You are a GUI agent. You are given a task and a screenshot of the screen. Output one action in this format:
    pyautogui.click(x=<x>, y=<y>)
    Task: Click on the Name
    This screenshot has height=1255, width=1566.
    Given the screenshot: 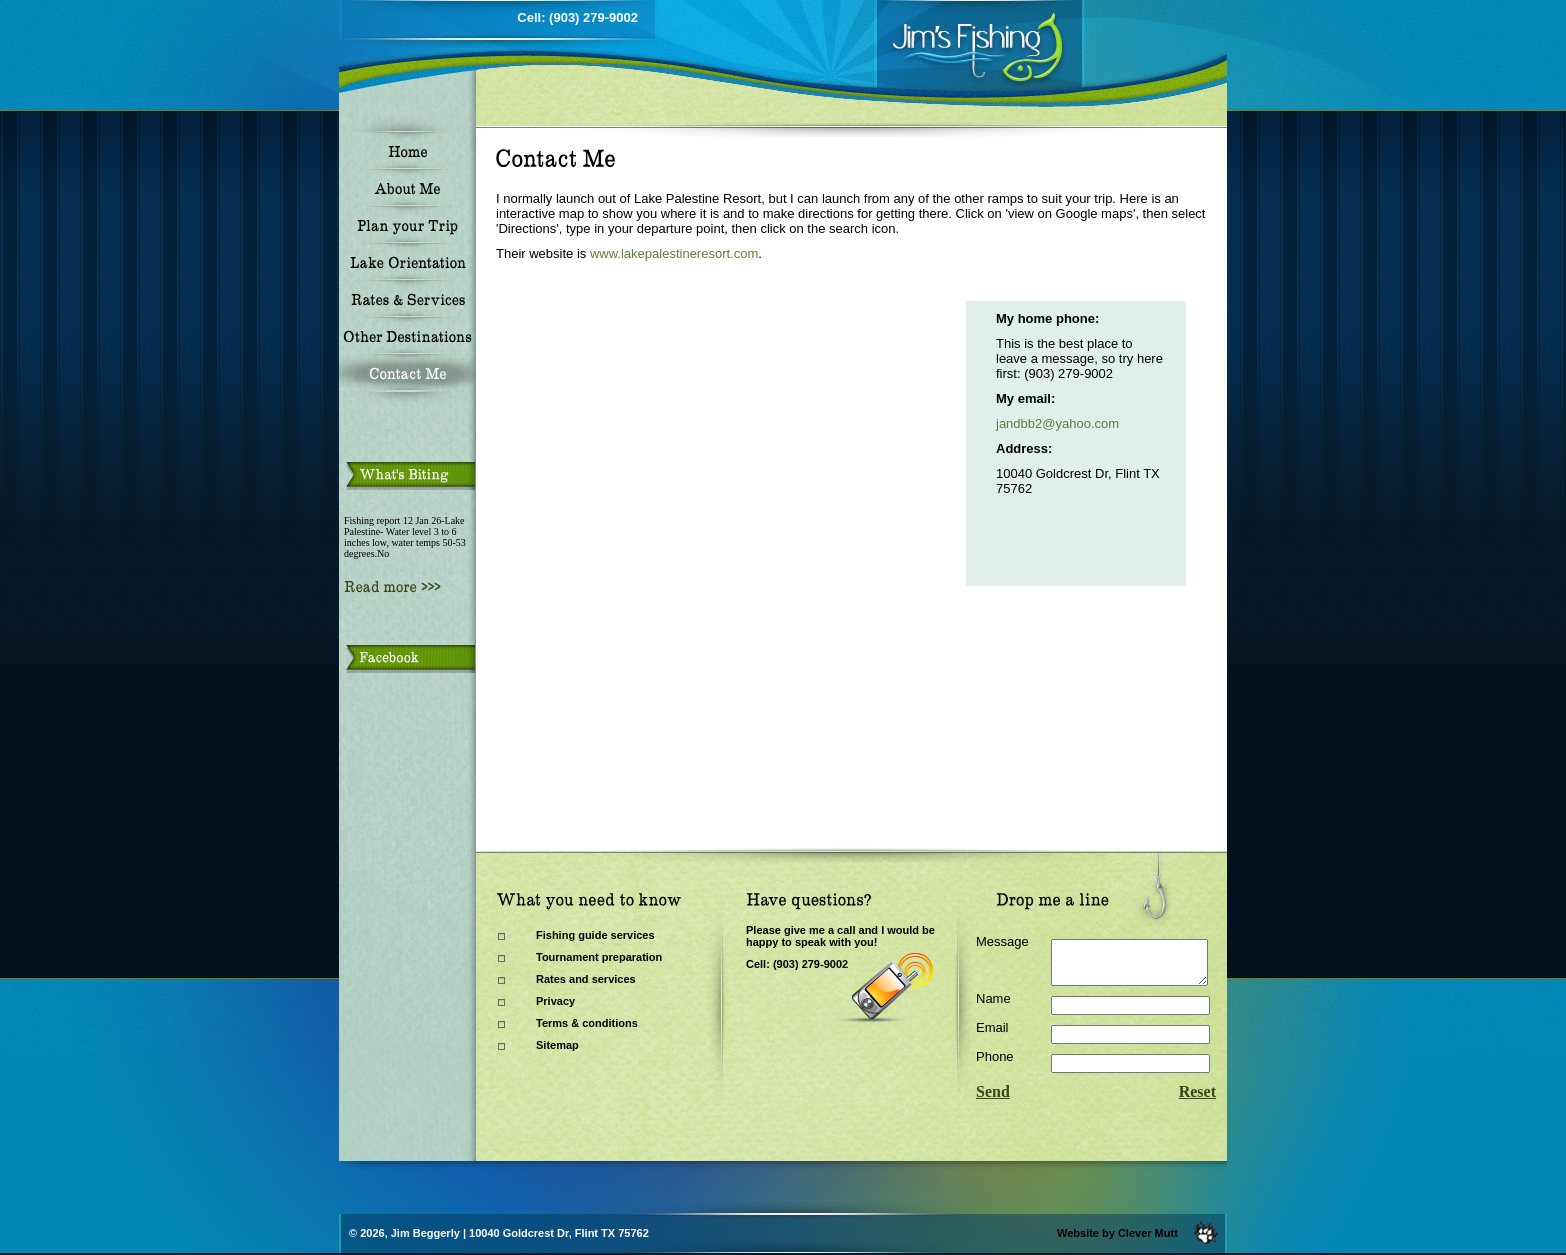 What is the action you would take?
    pyautogui.click(x=993, y=1007)
    